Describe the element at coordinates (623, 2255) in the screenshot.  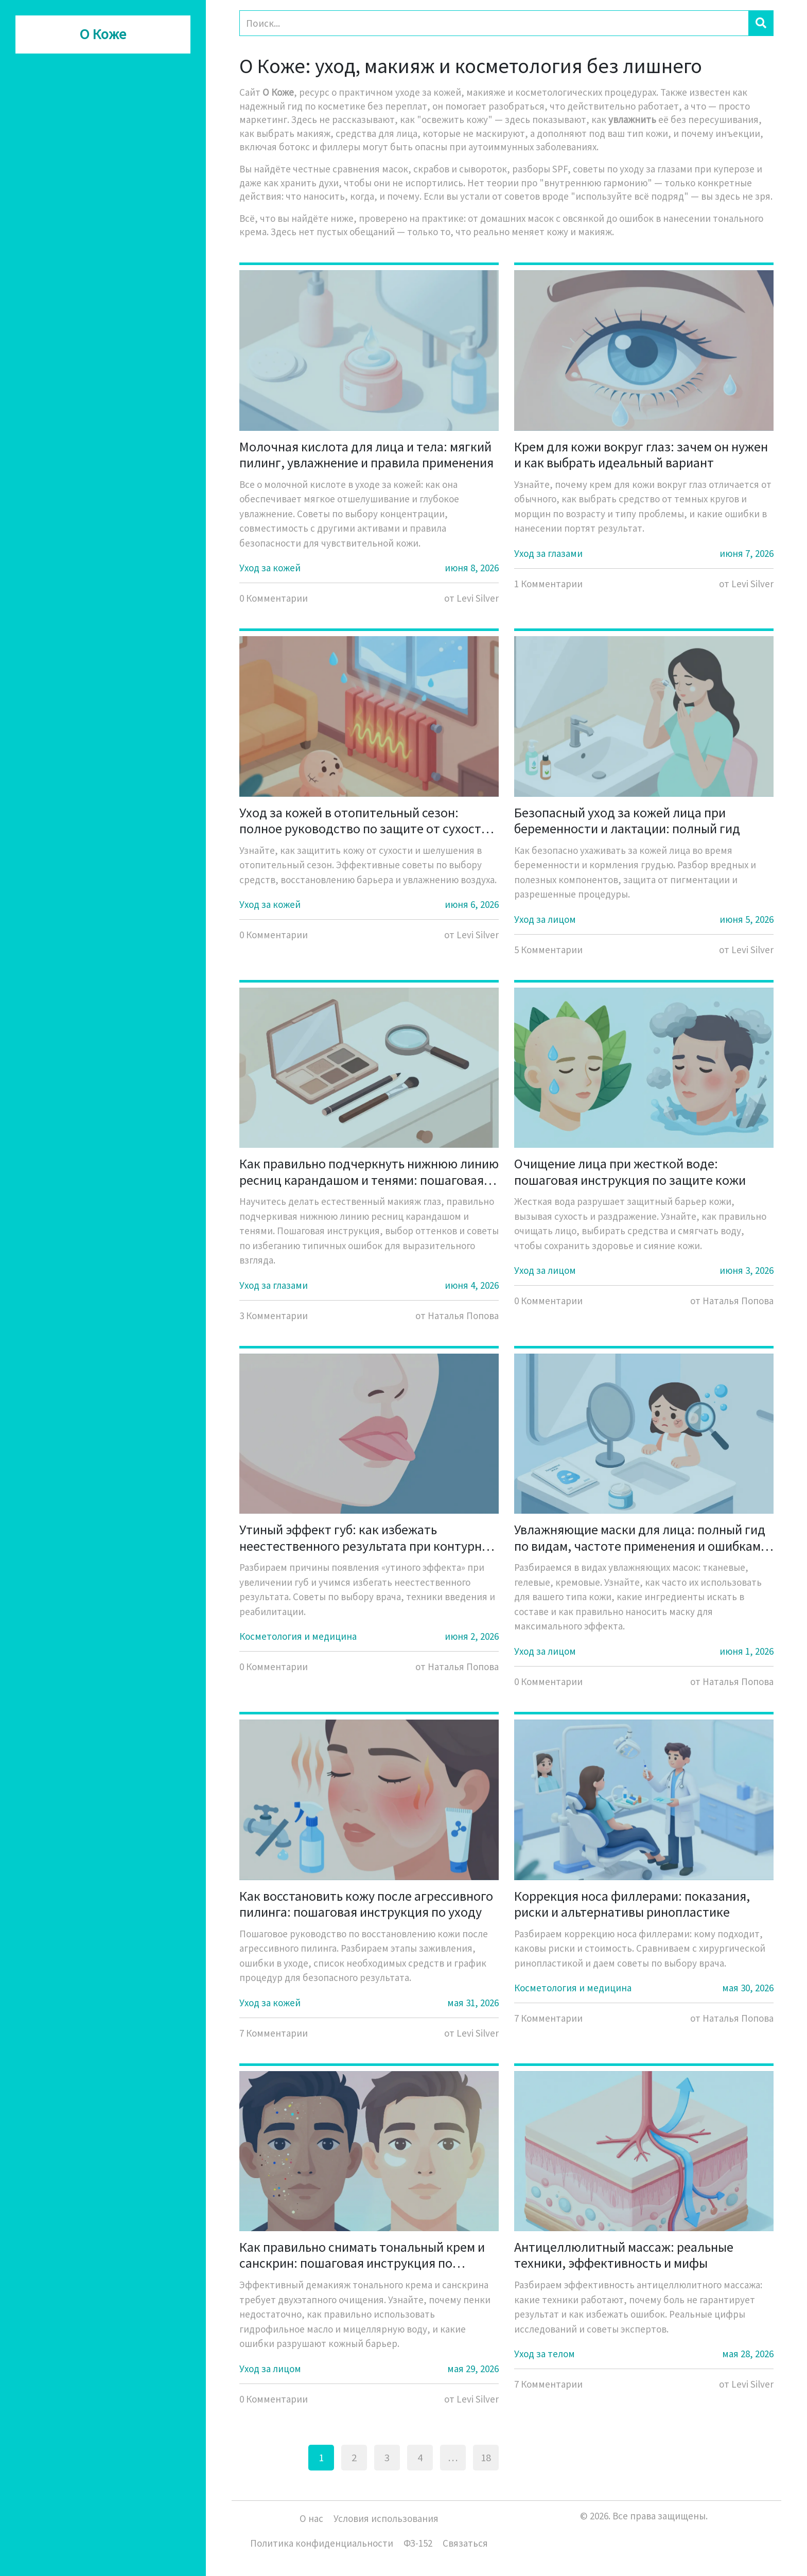
I see `Антицеллюлитный массаж: реальные техники, эффективность и мифы` at that location.